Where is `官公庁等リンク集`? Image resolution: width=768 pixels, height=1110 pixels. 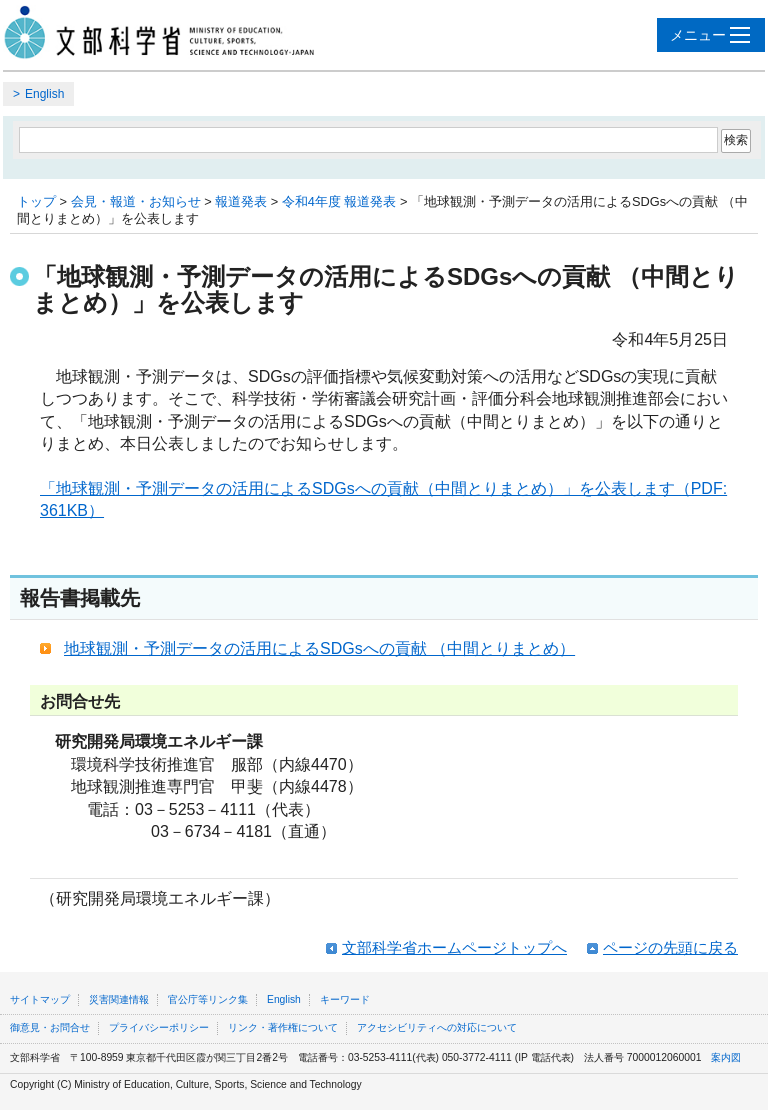
官公庁等リンク集 is located at coordinates (208, 999).